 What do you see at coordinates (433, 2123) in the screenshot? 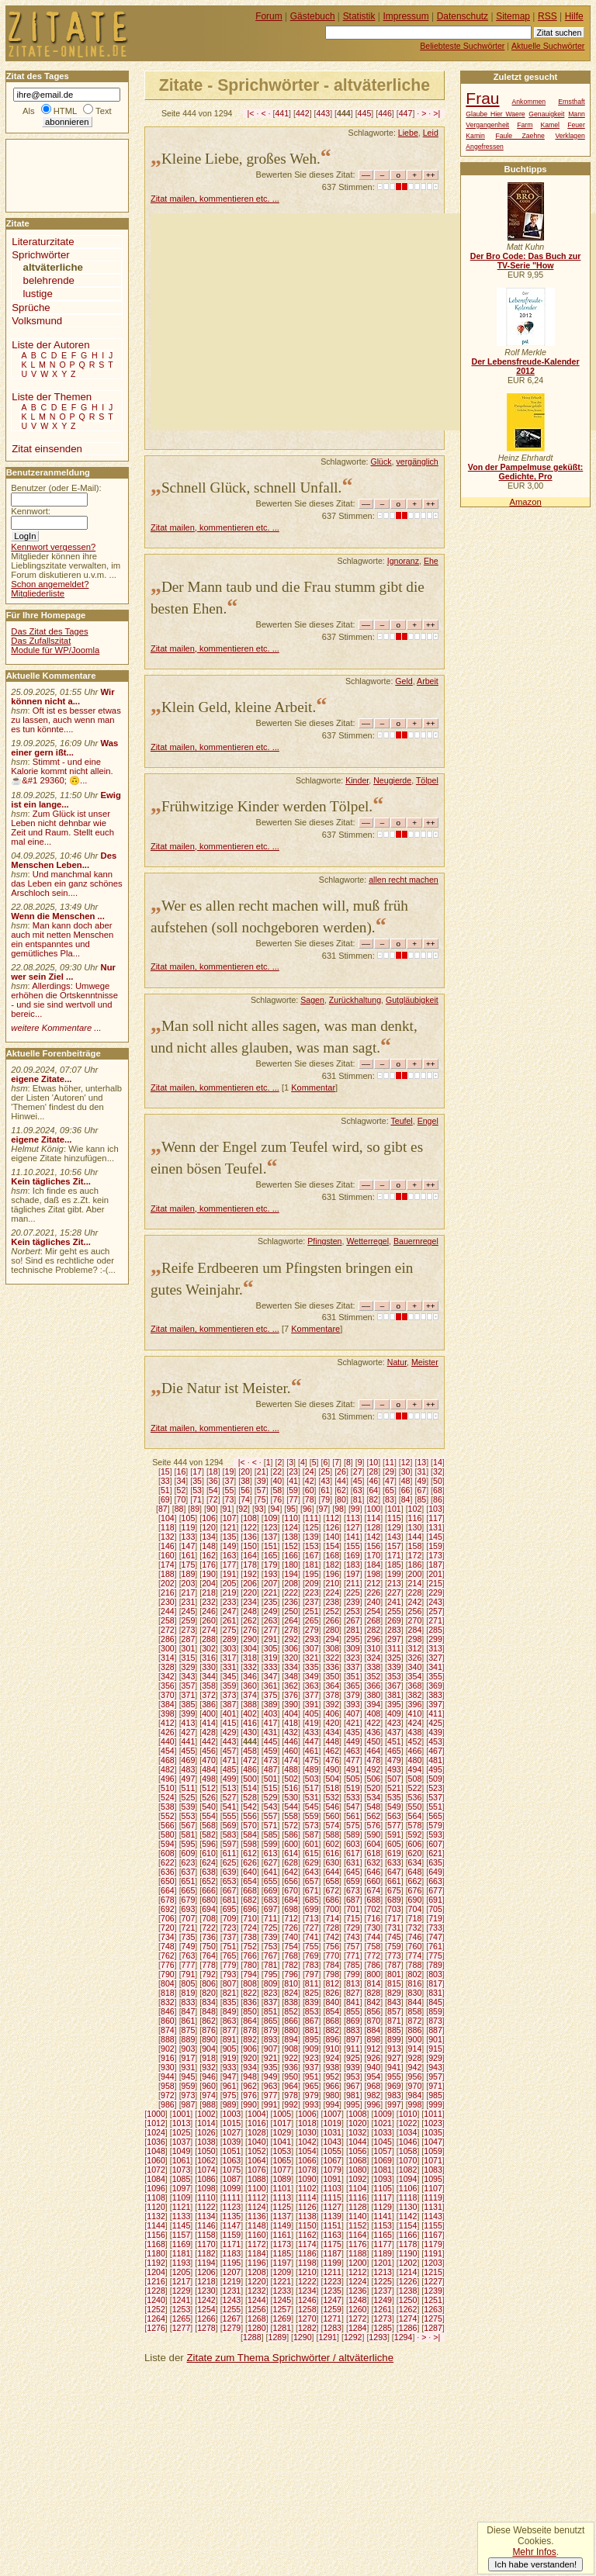
I see `1023` at bounding box center [433, 2123].